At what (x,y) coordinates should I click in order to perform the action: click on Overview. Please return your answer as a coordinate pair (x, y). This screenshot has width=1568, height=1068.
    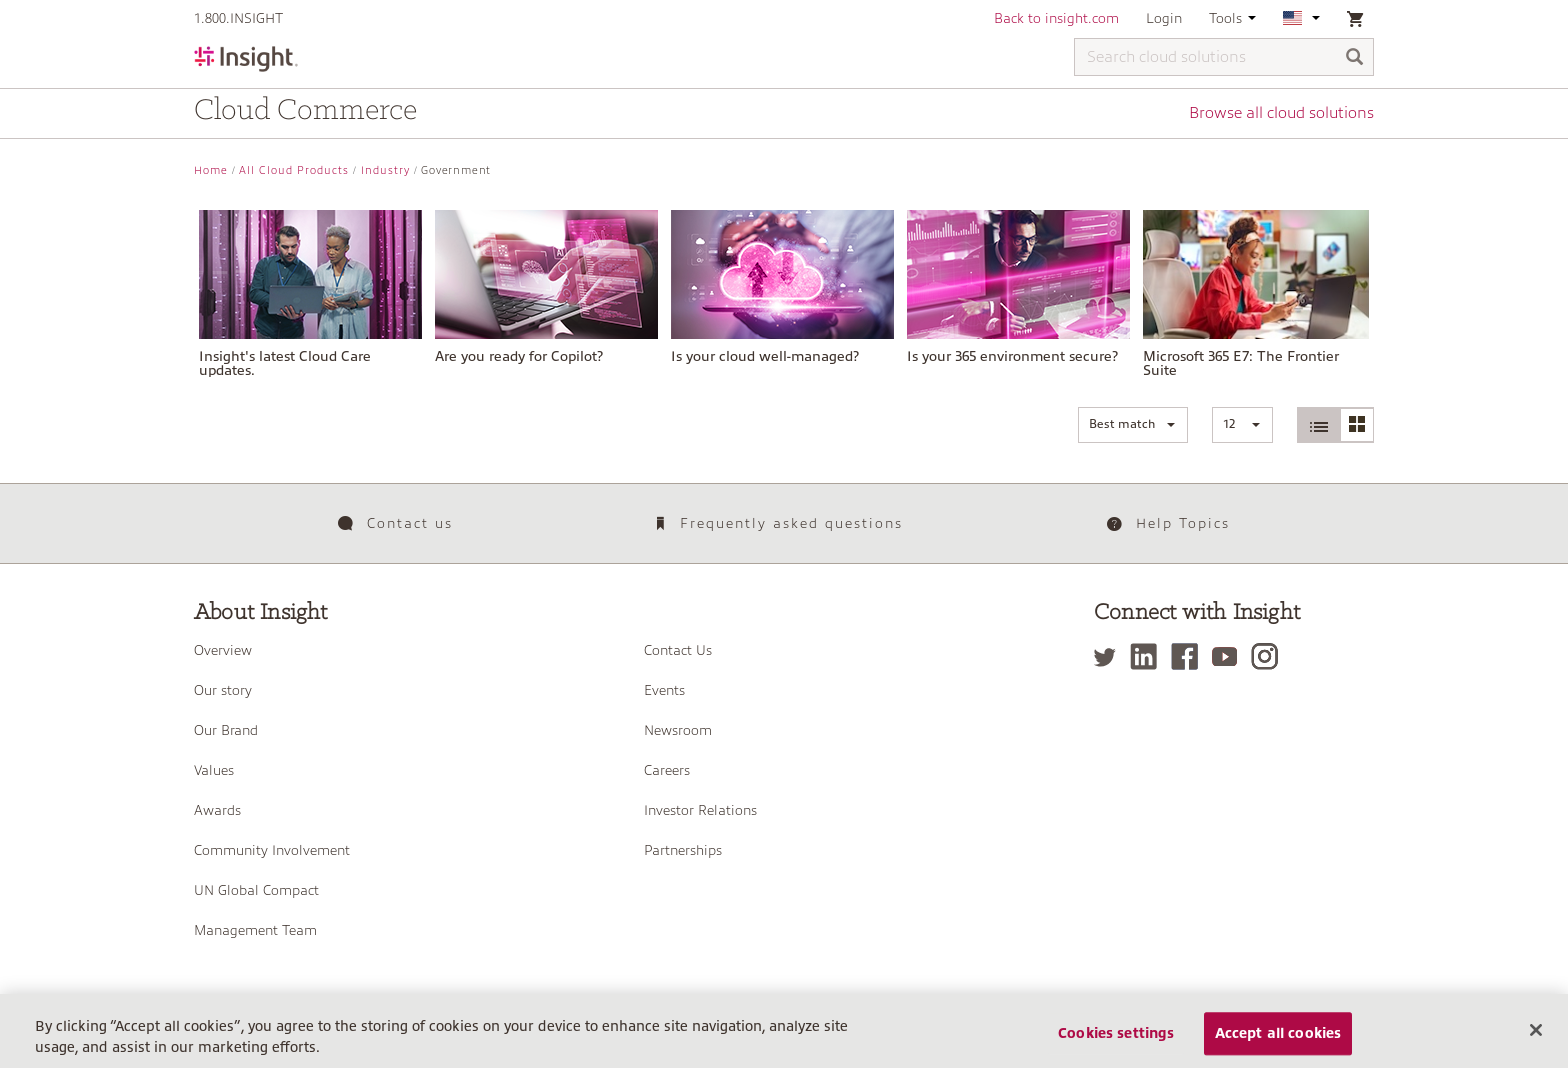
    Looking at the image, I should click on (223, 650).